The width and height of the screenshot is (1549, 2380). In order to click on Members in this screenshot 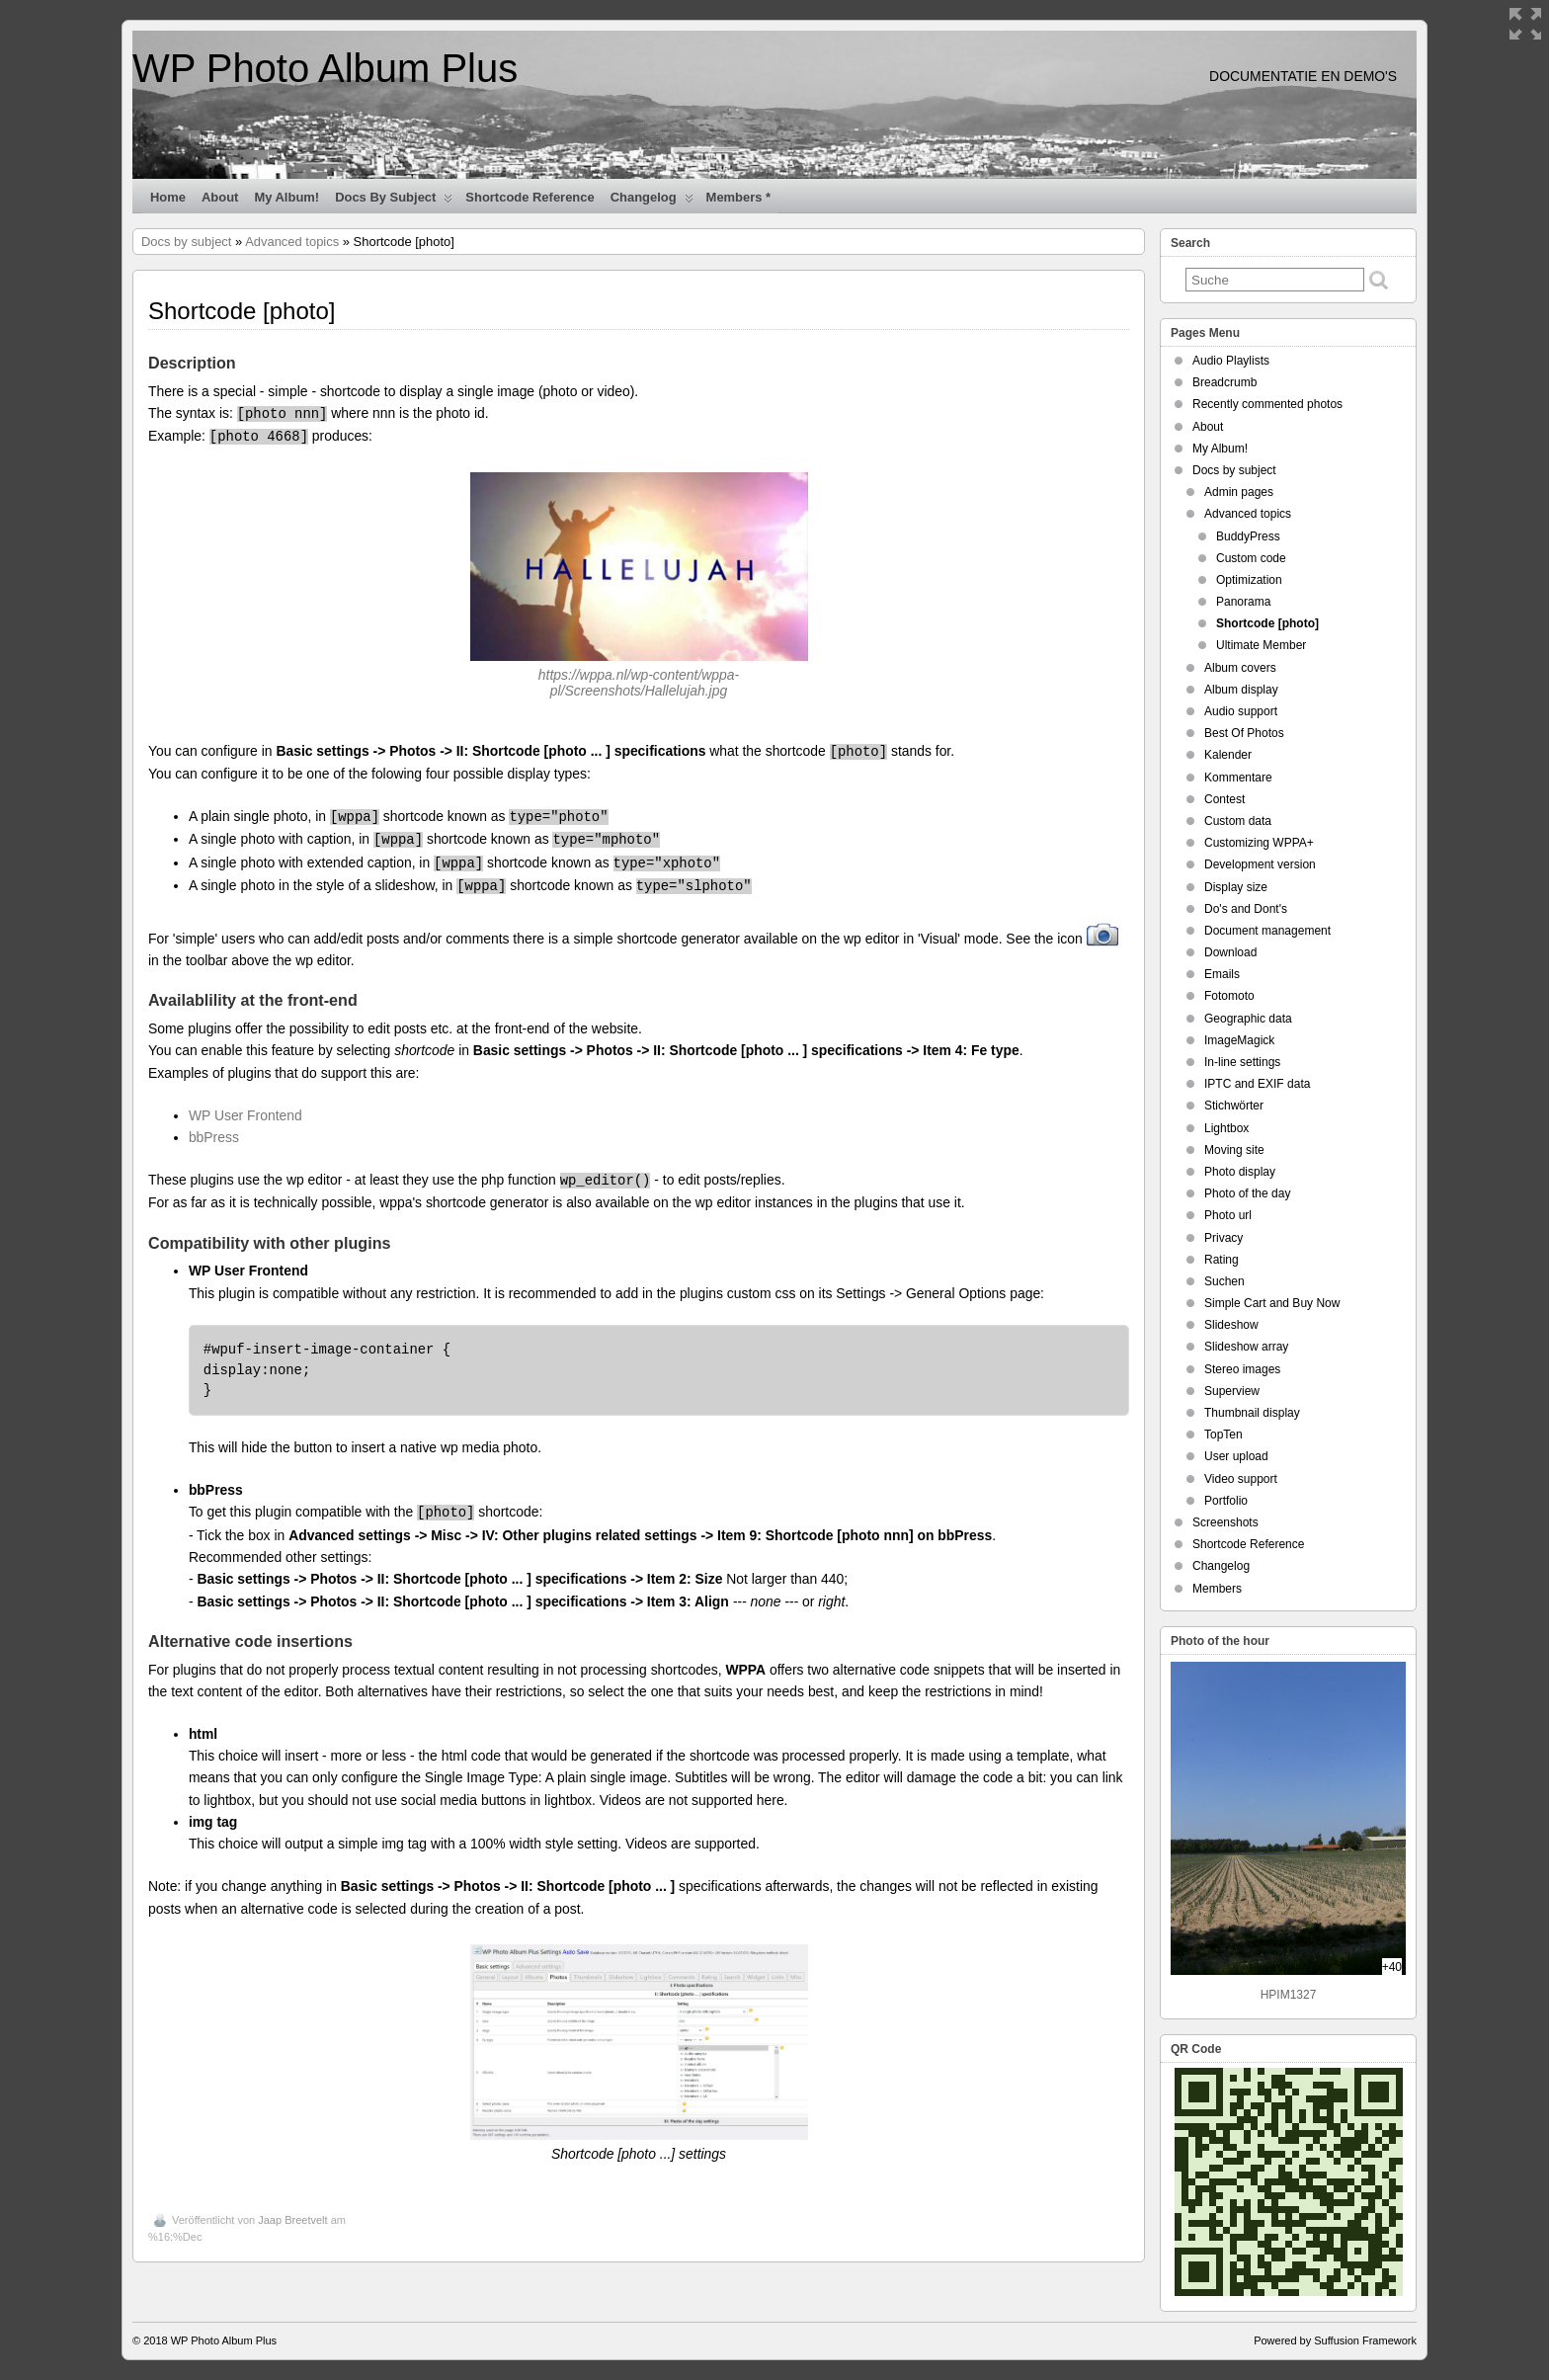, I will do `click(1217, 1589)`.